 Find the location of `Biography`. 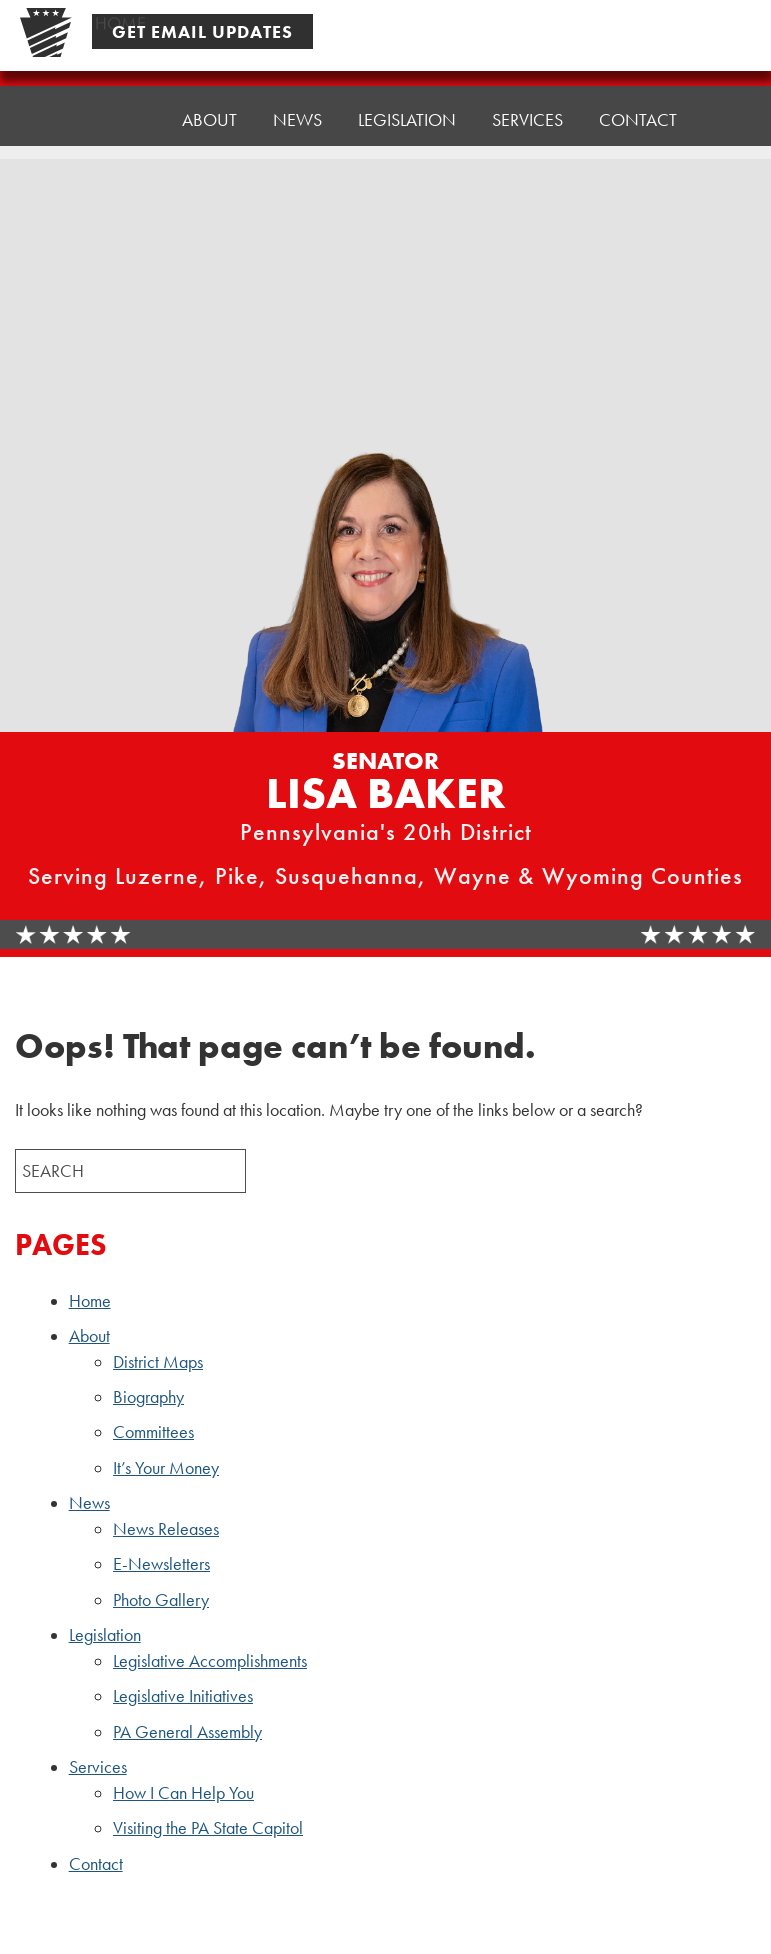

Biography is located at coordinates (148, 1397).